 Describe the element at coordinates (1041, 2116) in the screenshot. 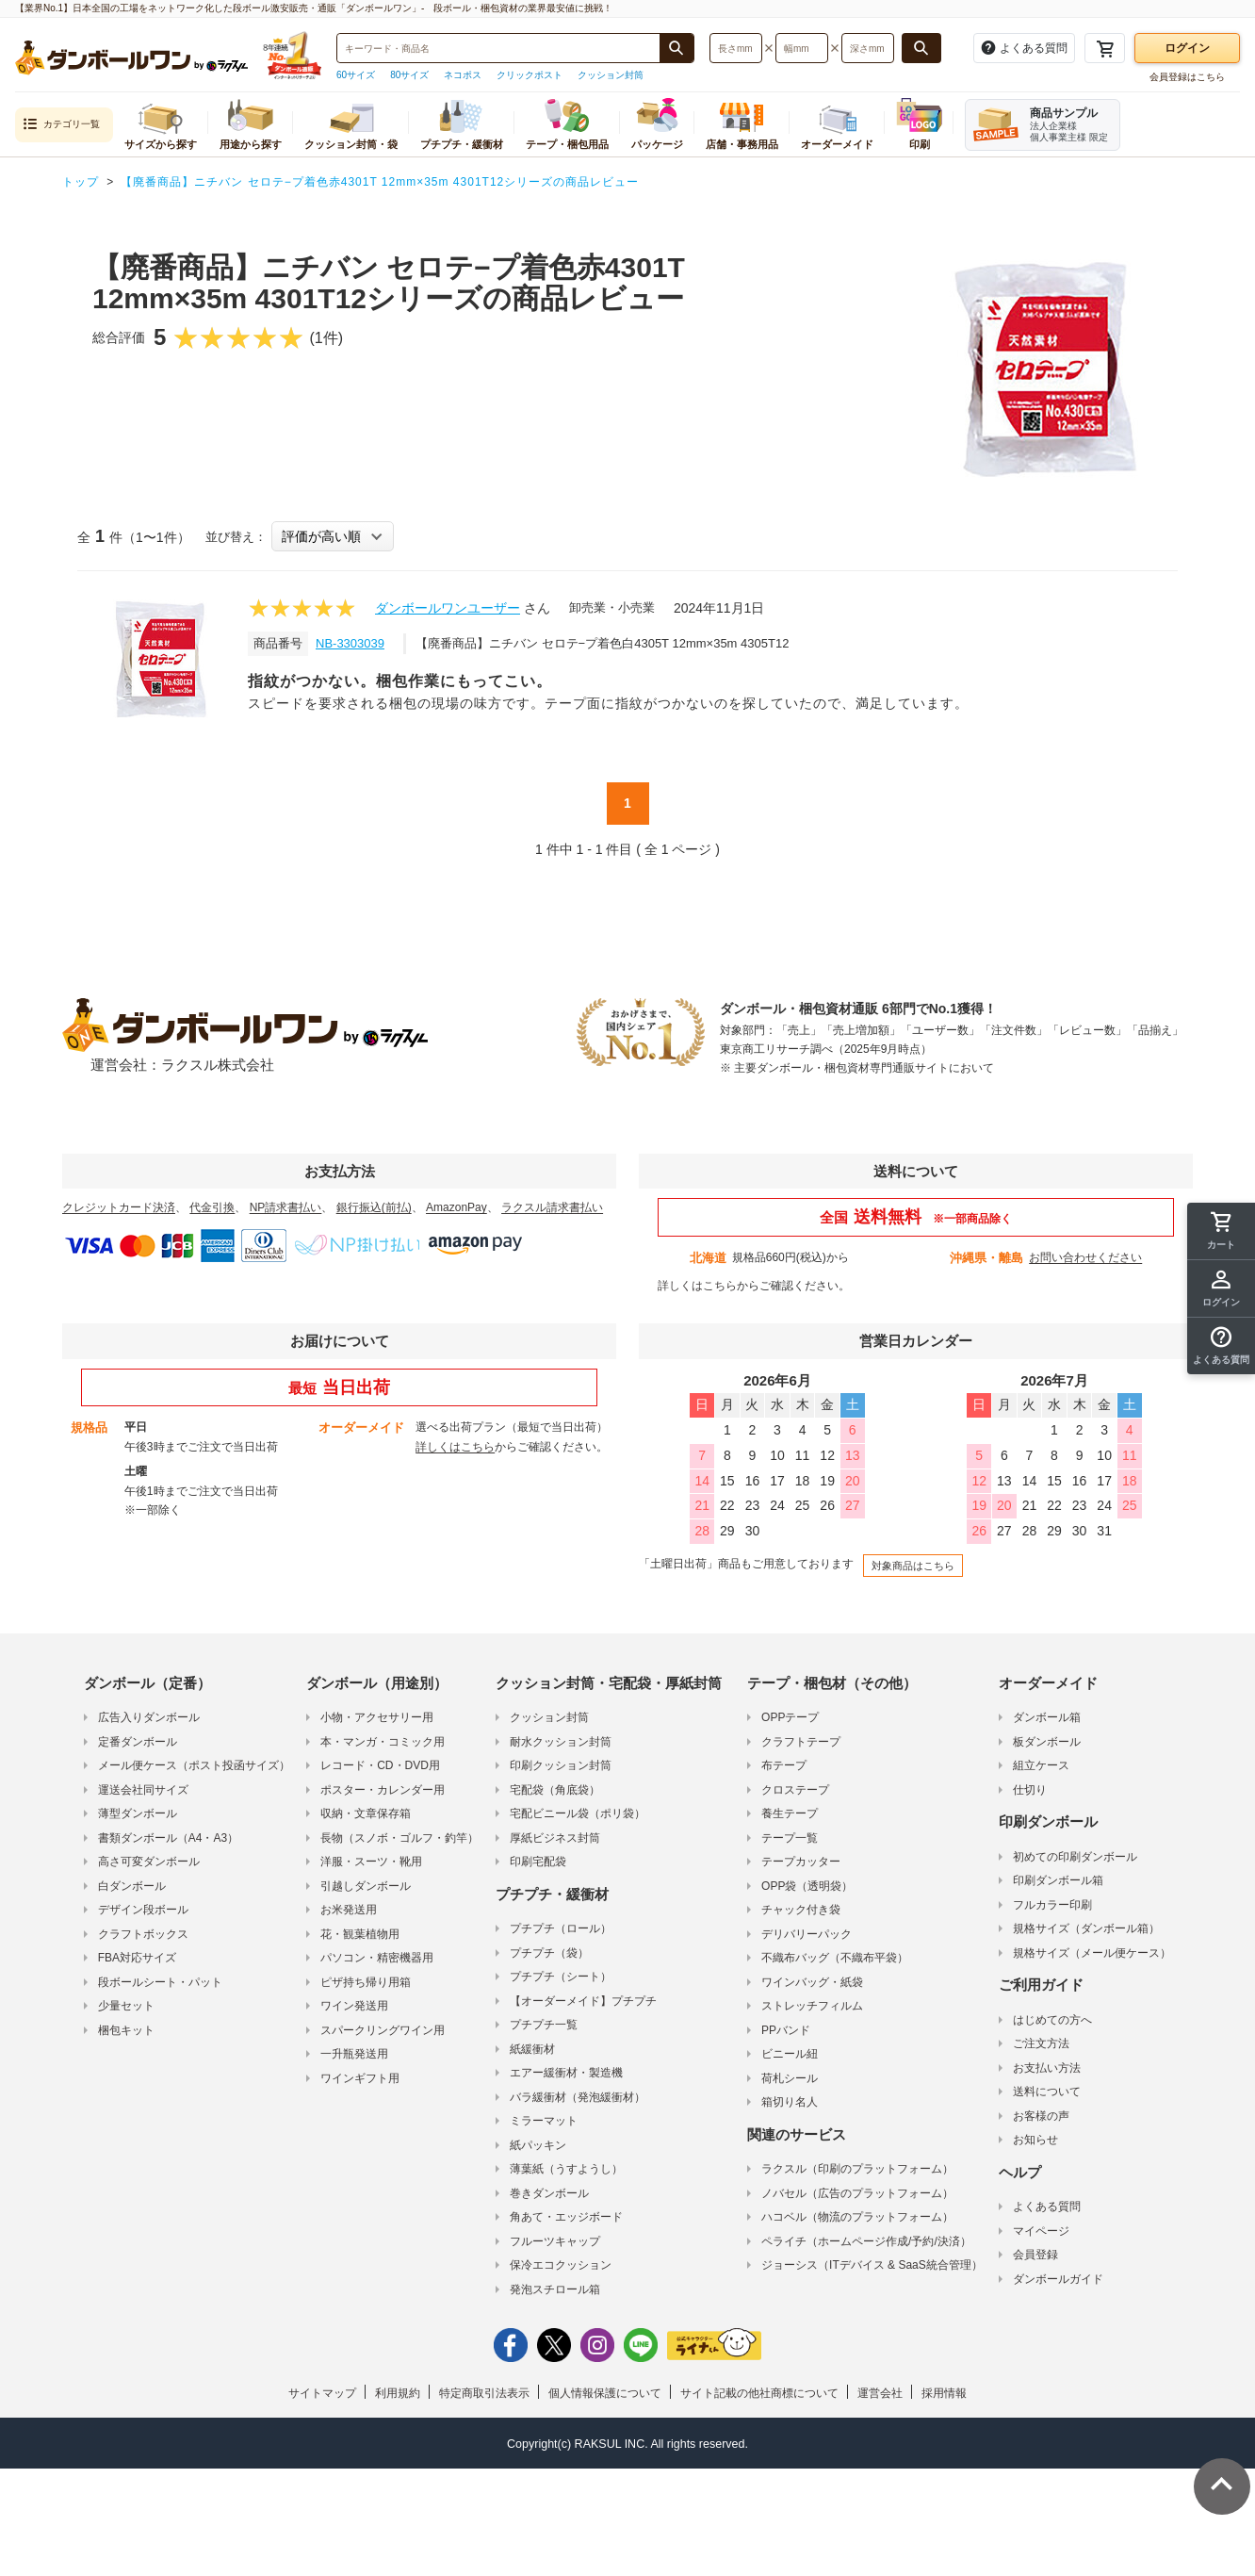

I see `お客様の声` at that location.